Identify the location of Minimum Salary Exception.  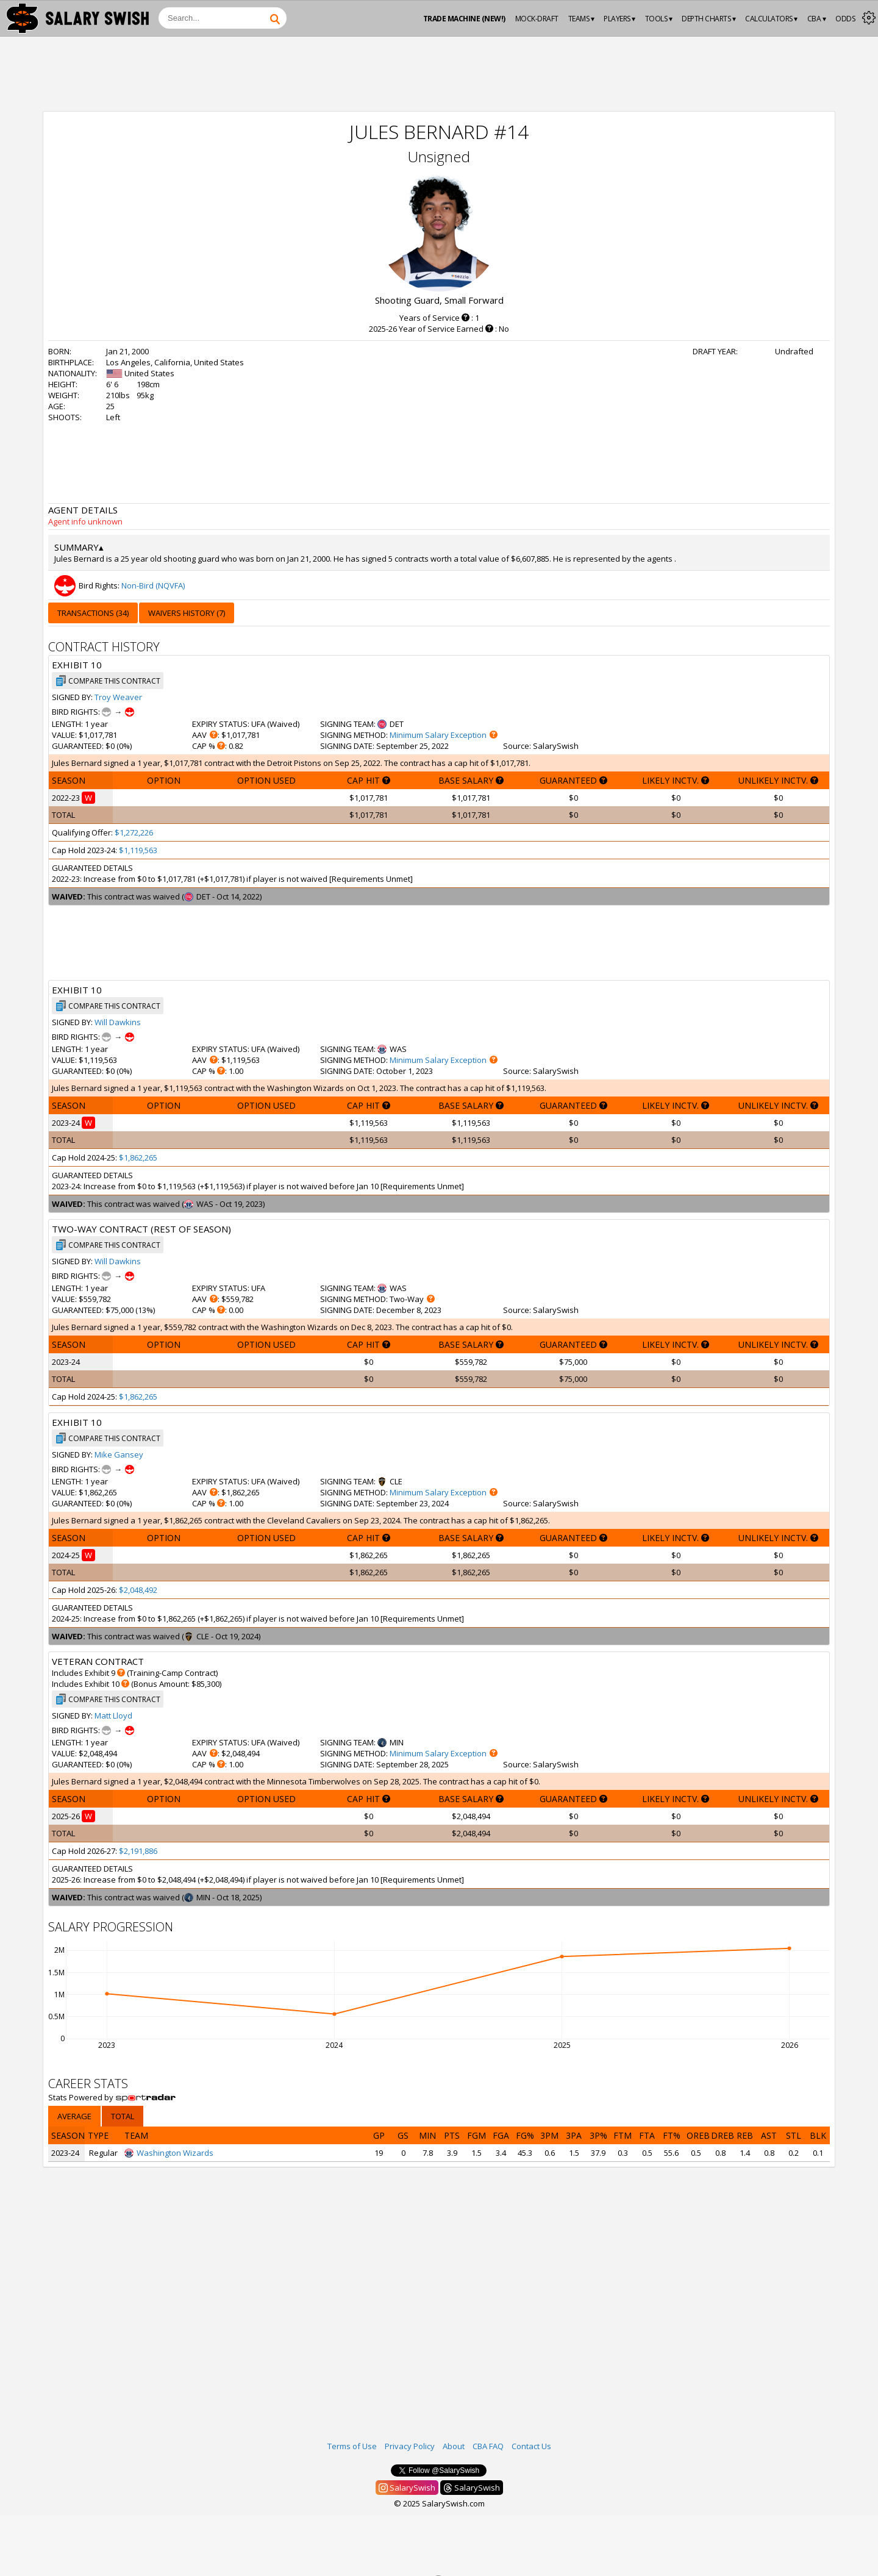
(438, 734).